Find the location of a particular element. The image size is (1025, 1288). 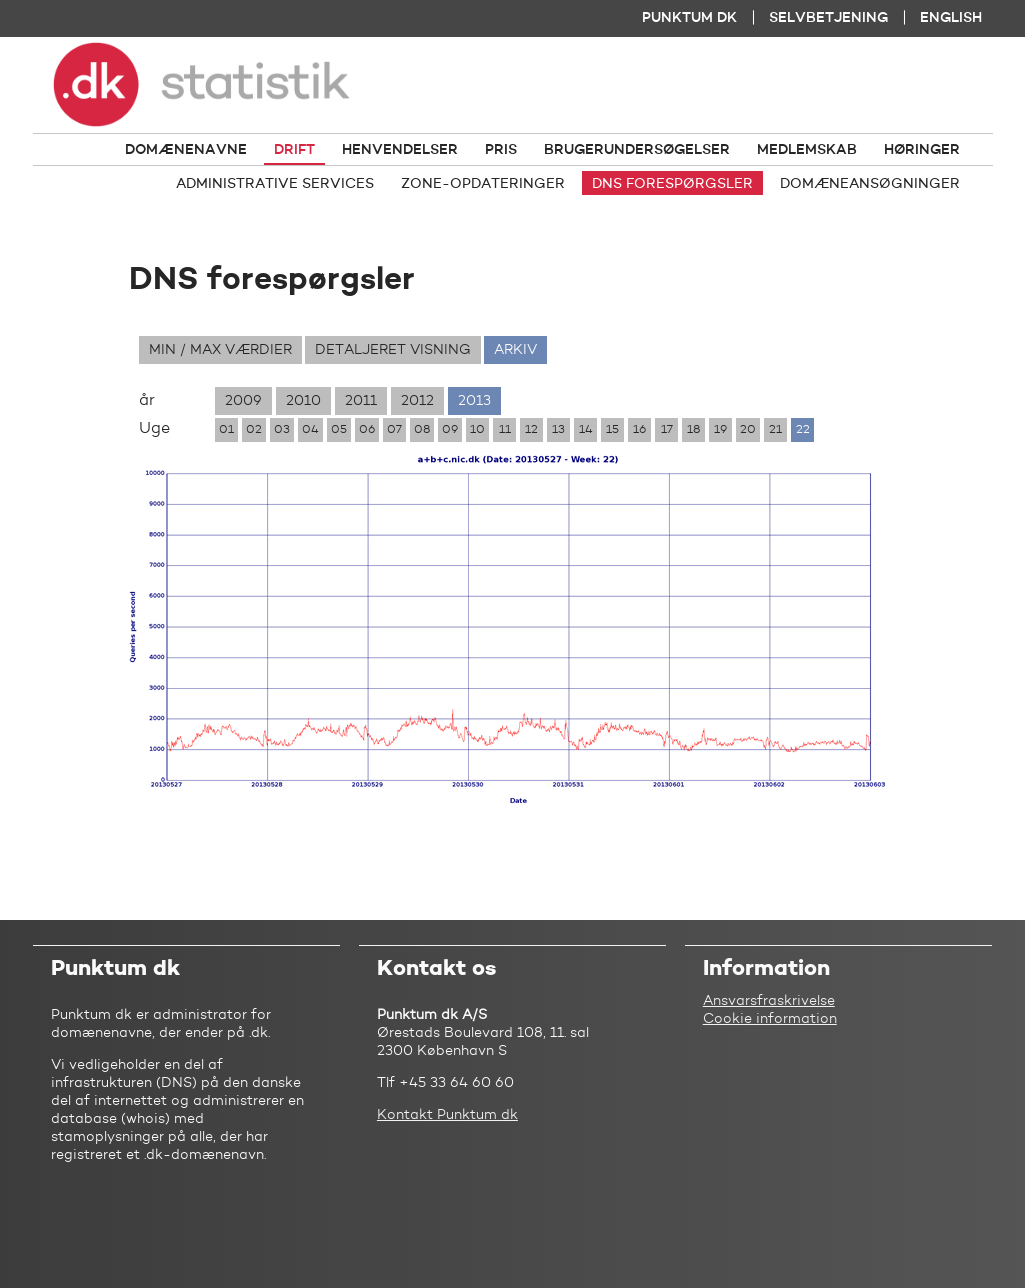

Drift is located at coordinates (294, 150).